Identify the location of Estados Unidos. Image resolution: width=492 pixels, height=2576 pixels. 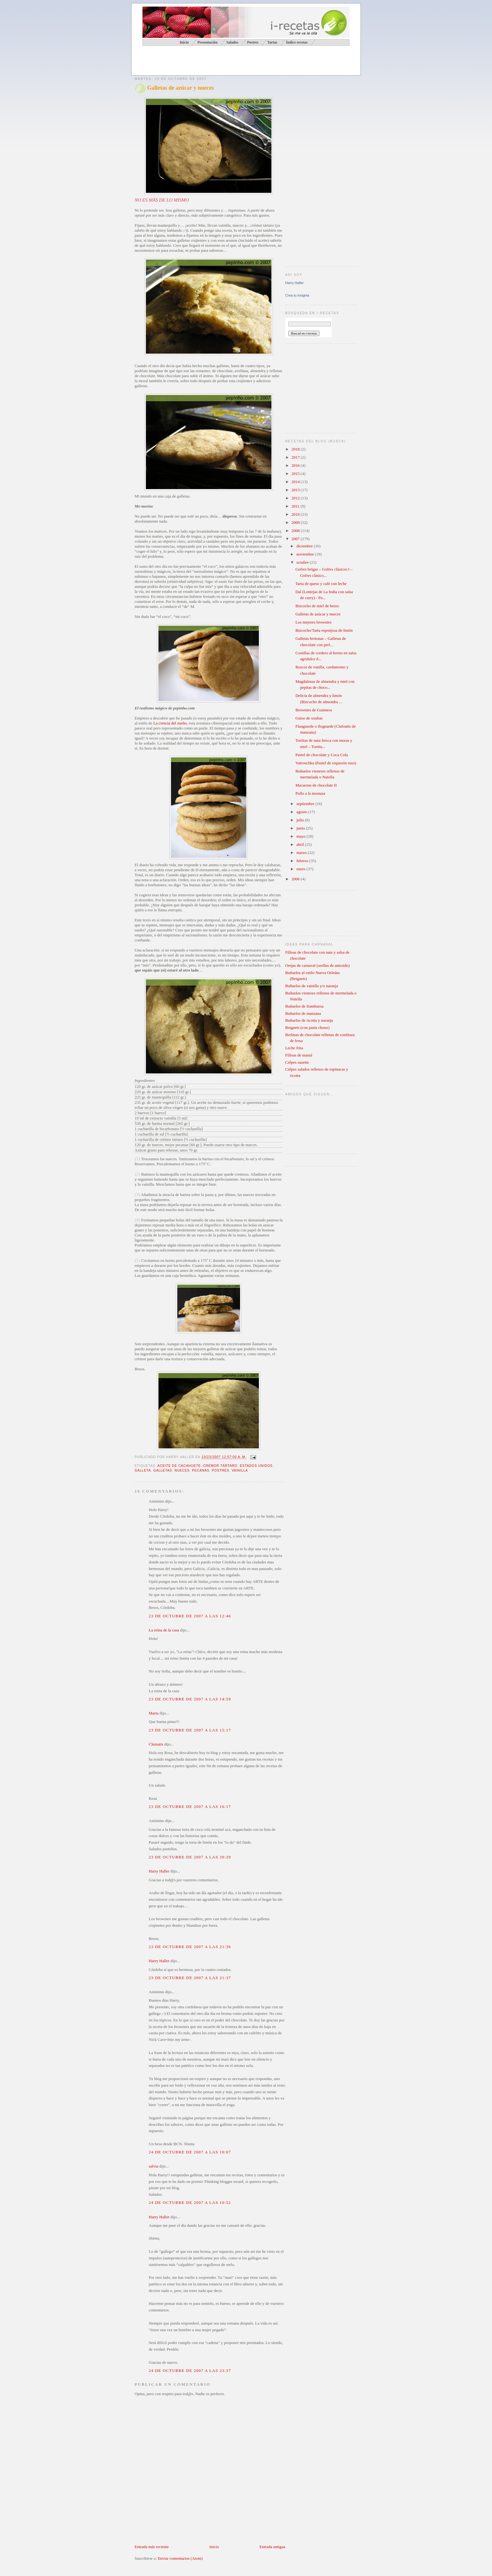
(256, 1465).